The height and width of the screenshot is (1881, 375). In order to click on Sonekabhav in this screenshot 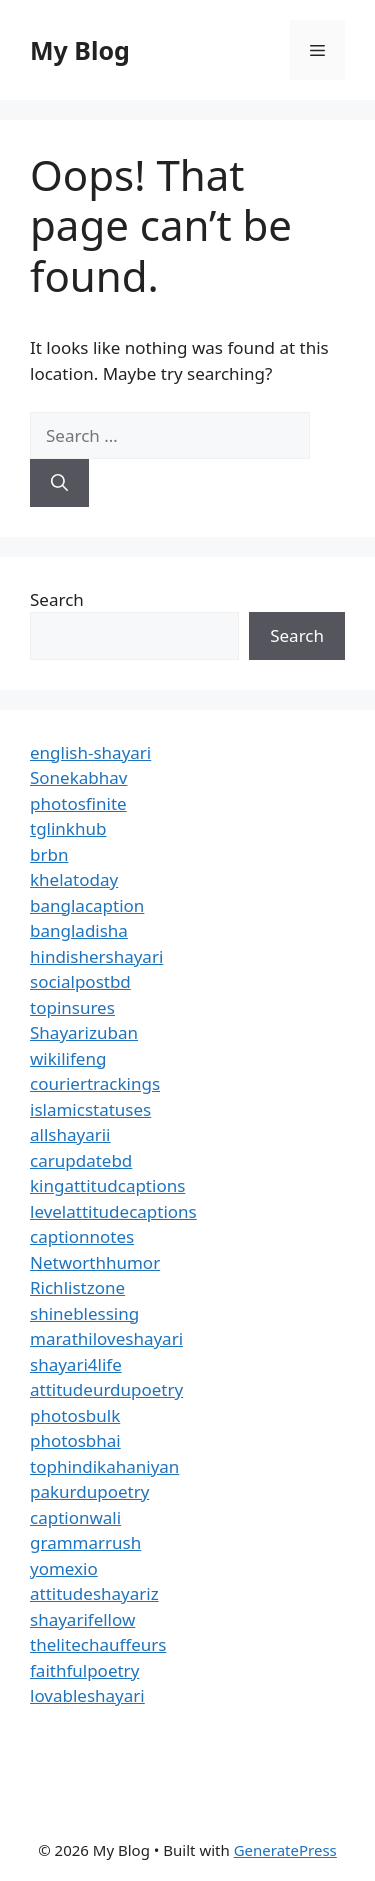, I will do `click(78, 777)`.